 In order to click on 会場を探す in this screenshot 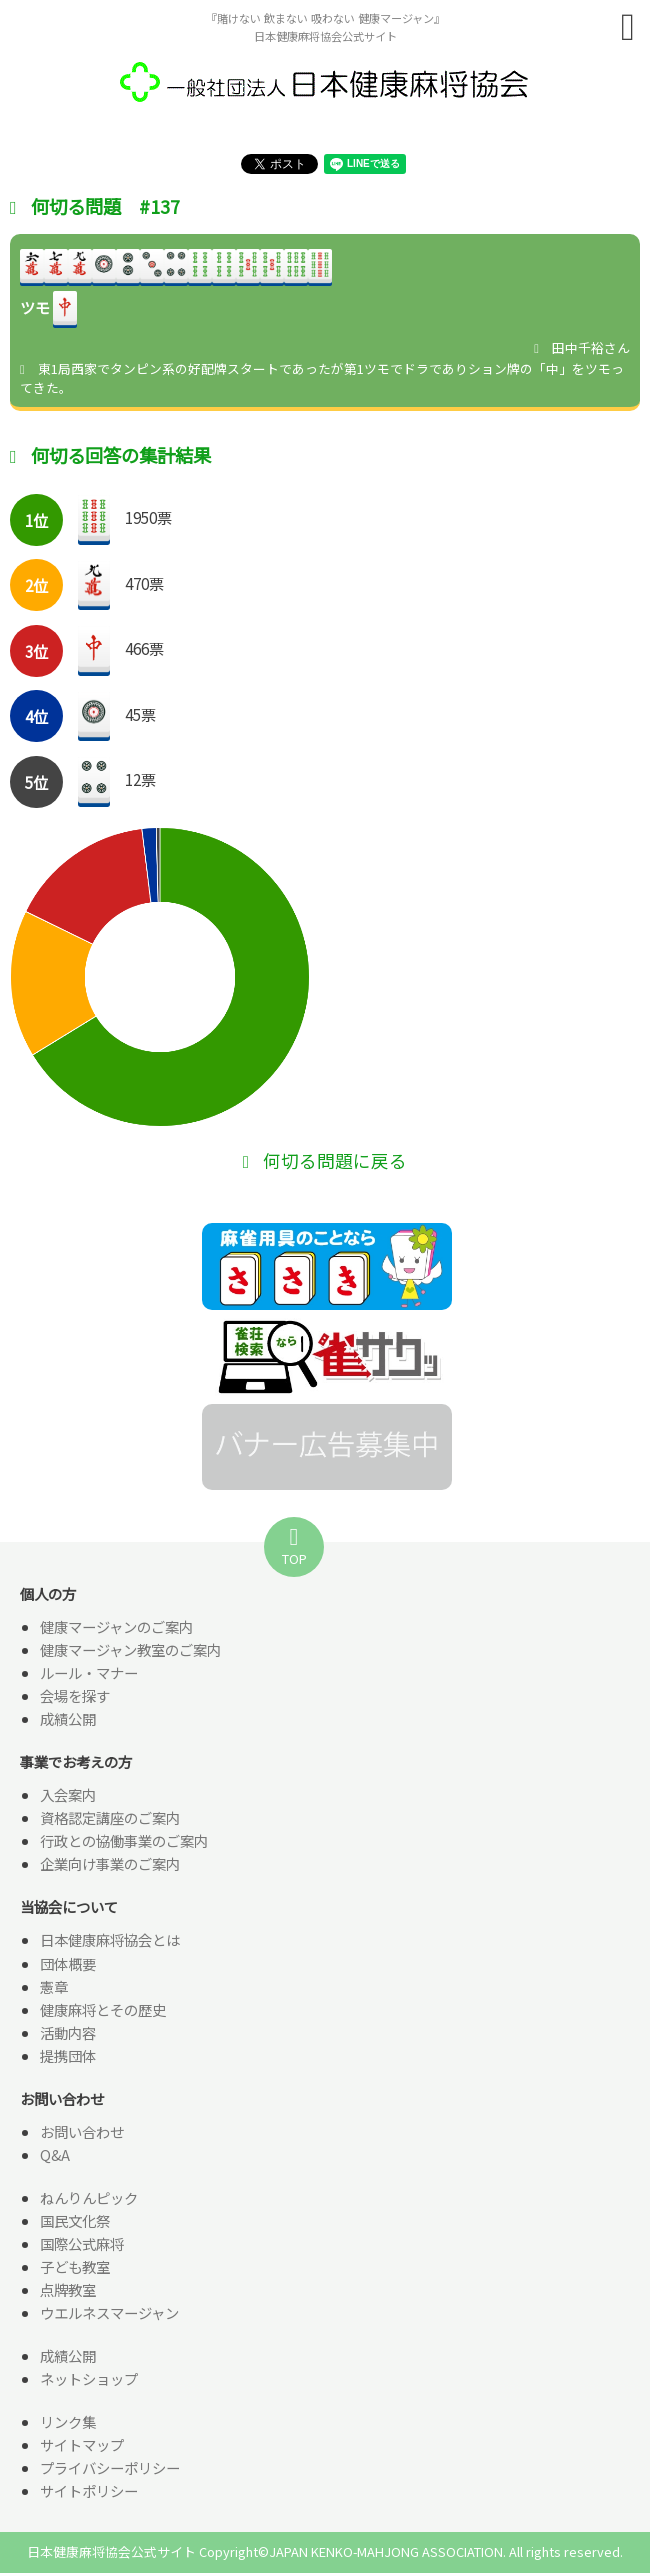, I will do `click(75, 1695)`.